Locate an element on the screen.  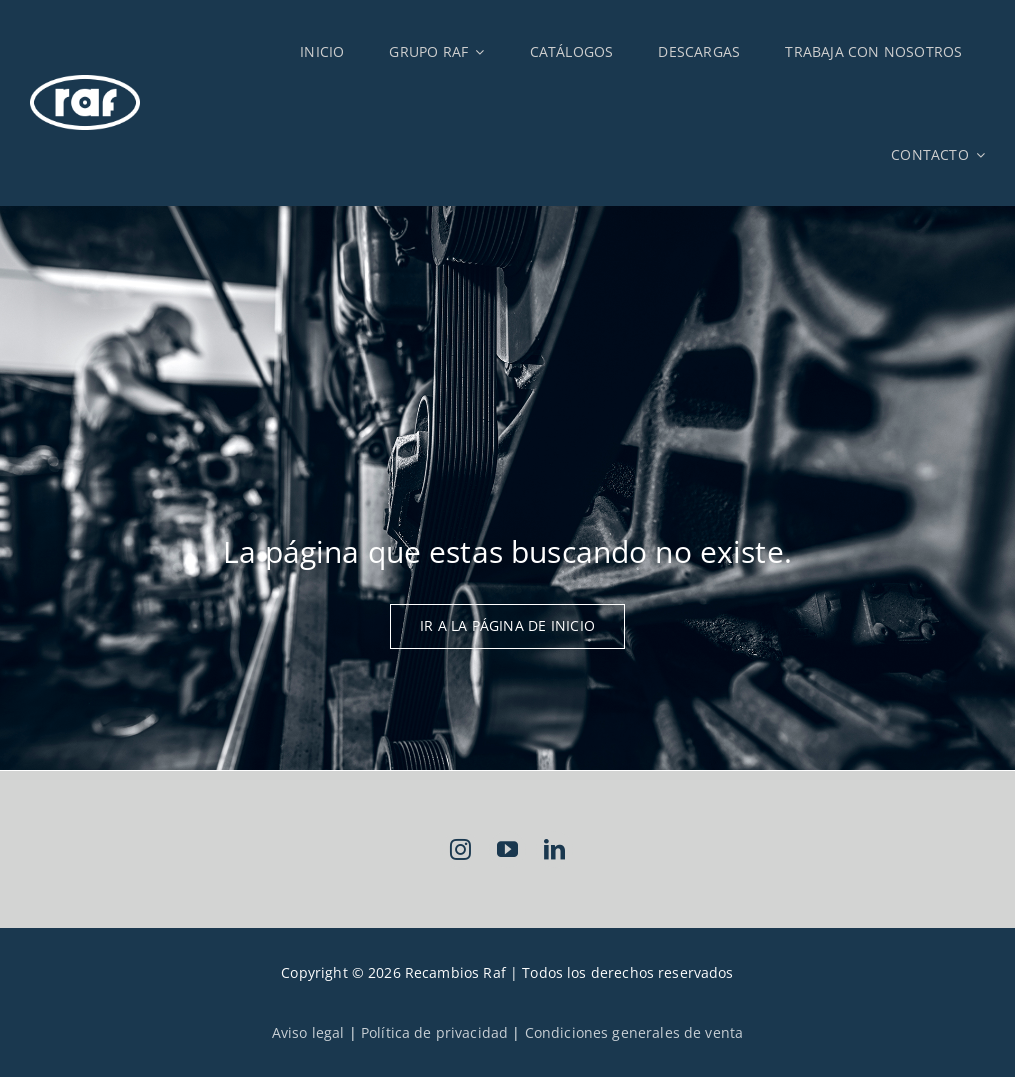
[instagram] is located at coordinates (460, 849).